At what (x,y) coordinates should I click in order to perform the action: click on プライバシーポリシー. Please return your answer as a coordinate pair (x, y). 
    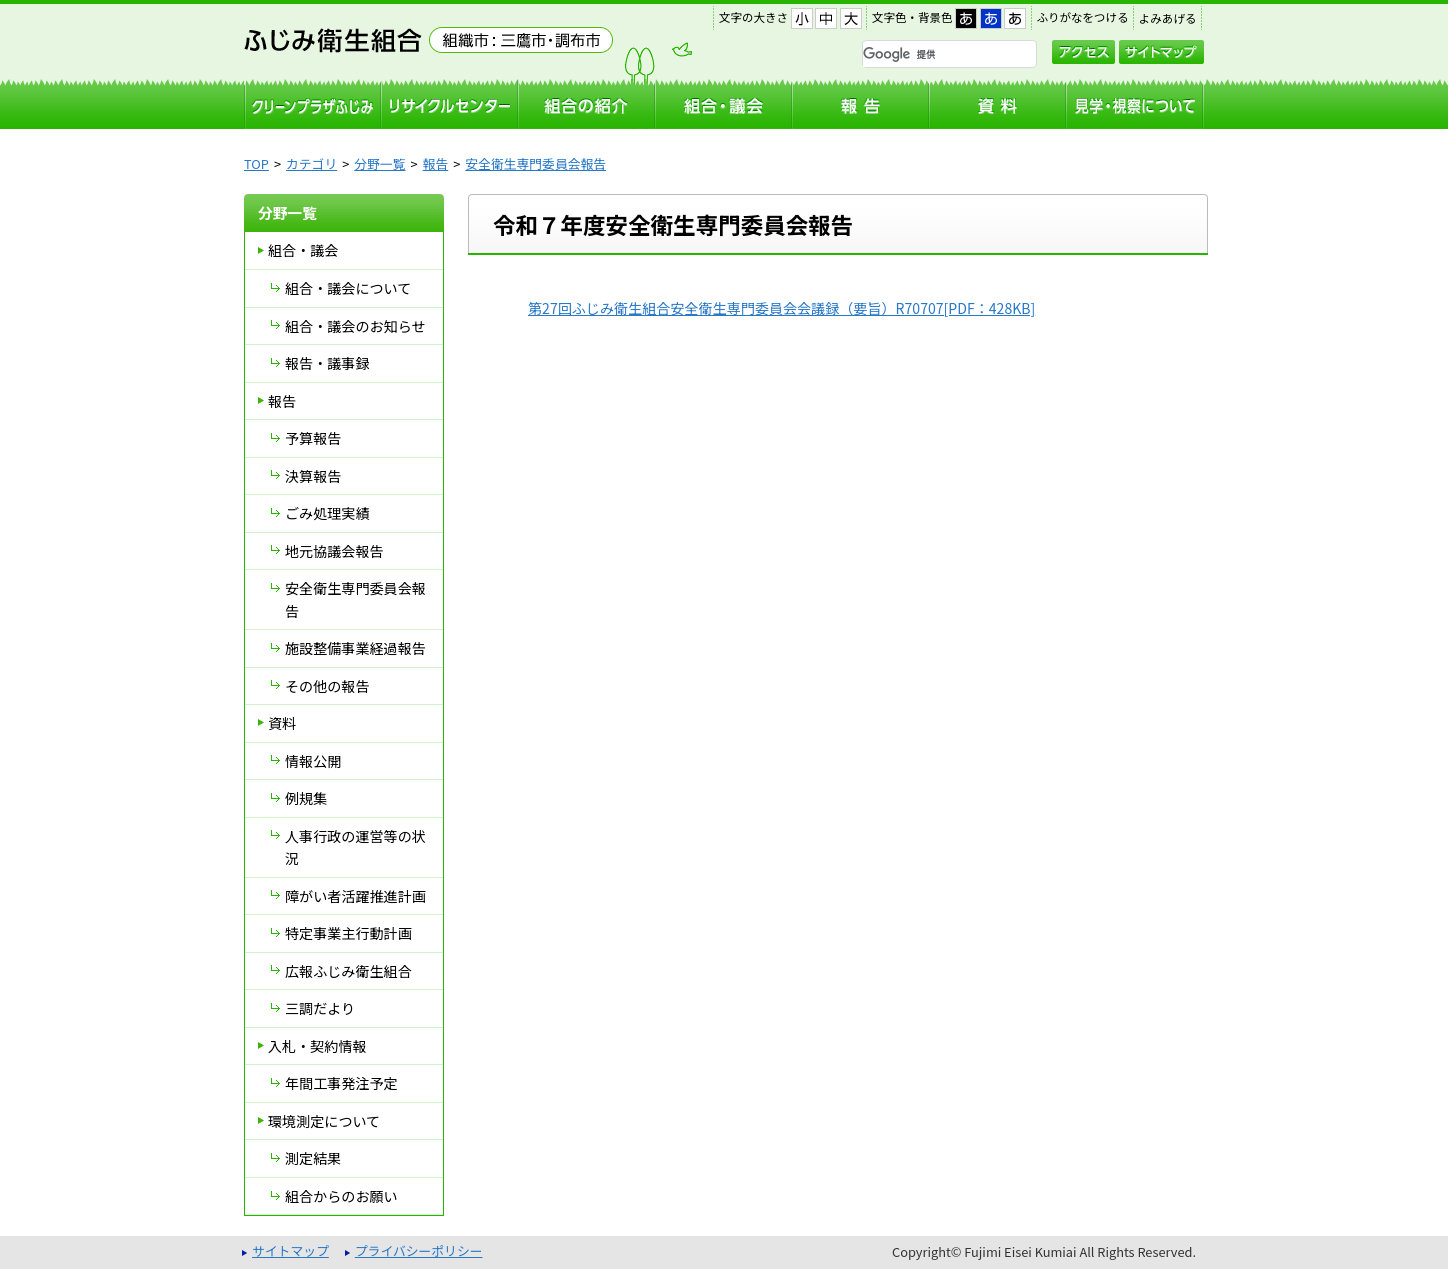
    Looking at the image, I should click on (419, 1250).